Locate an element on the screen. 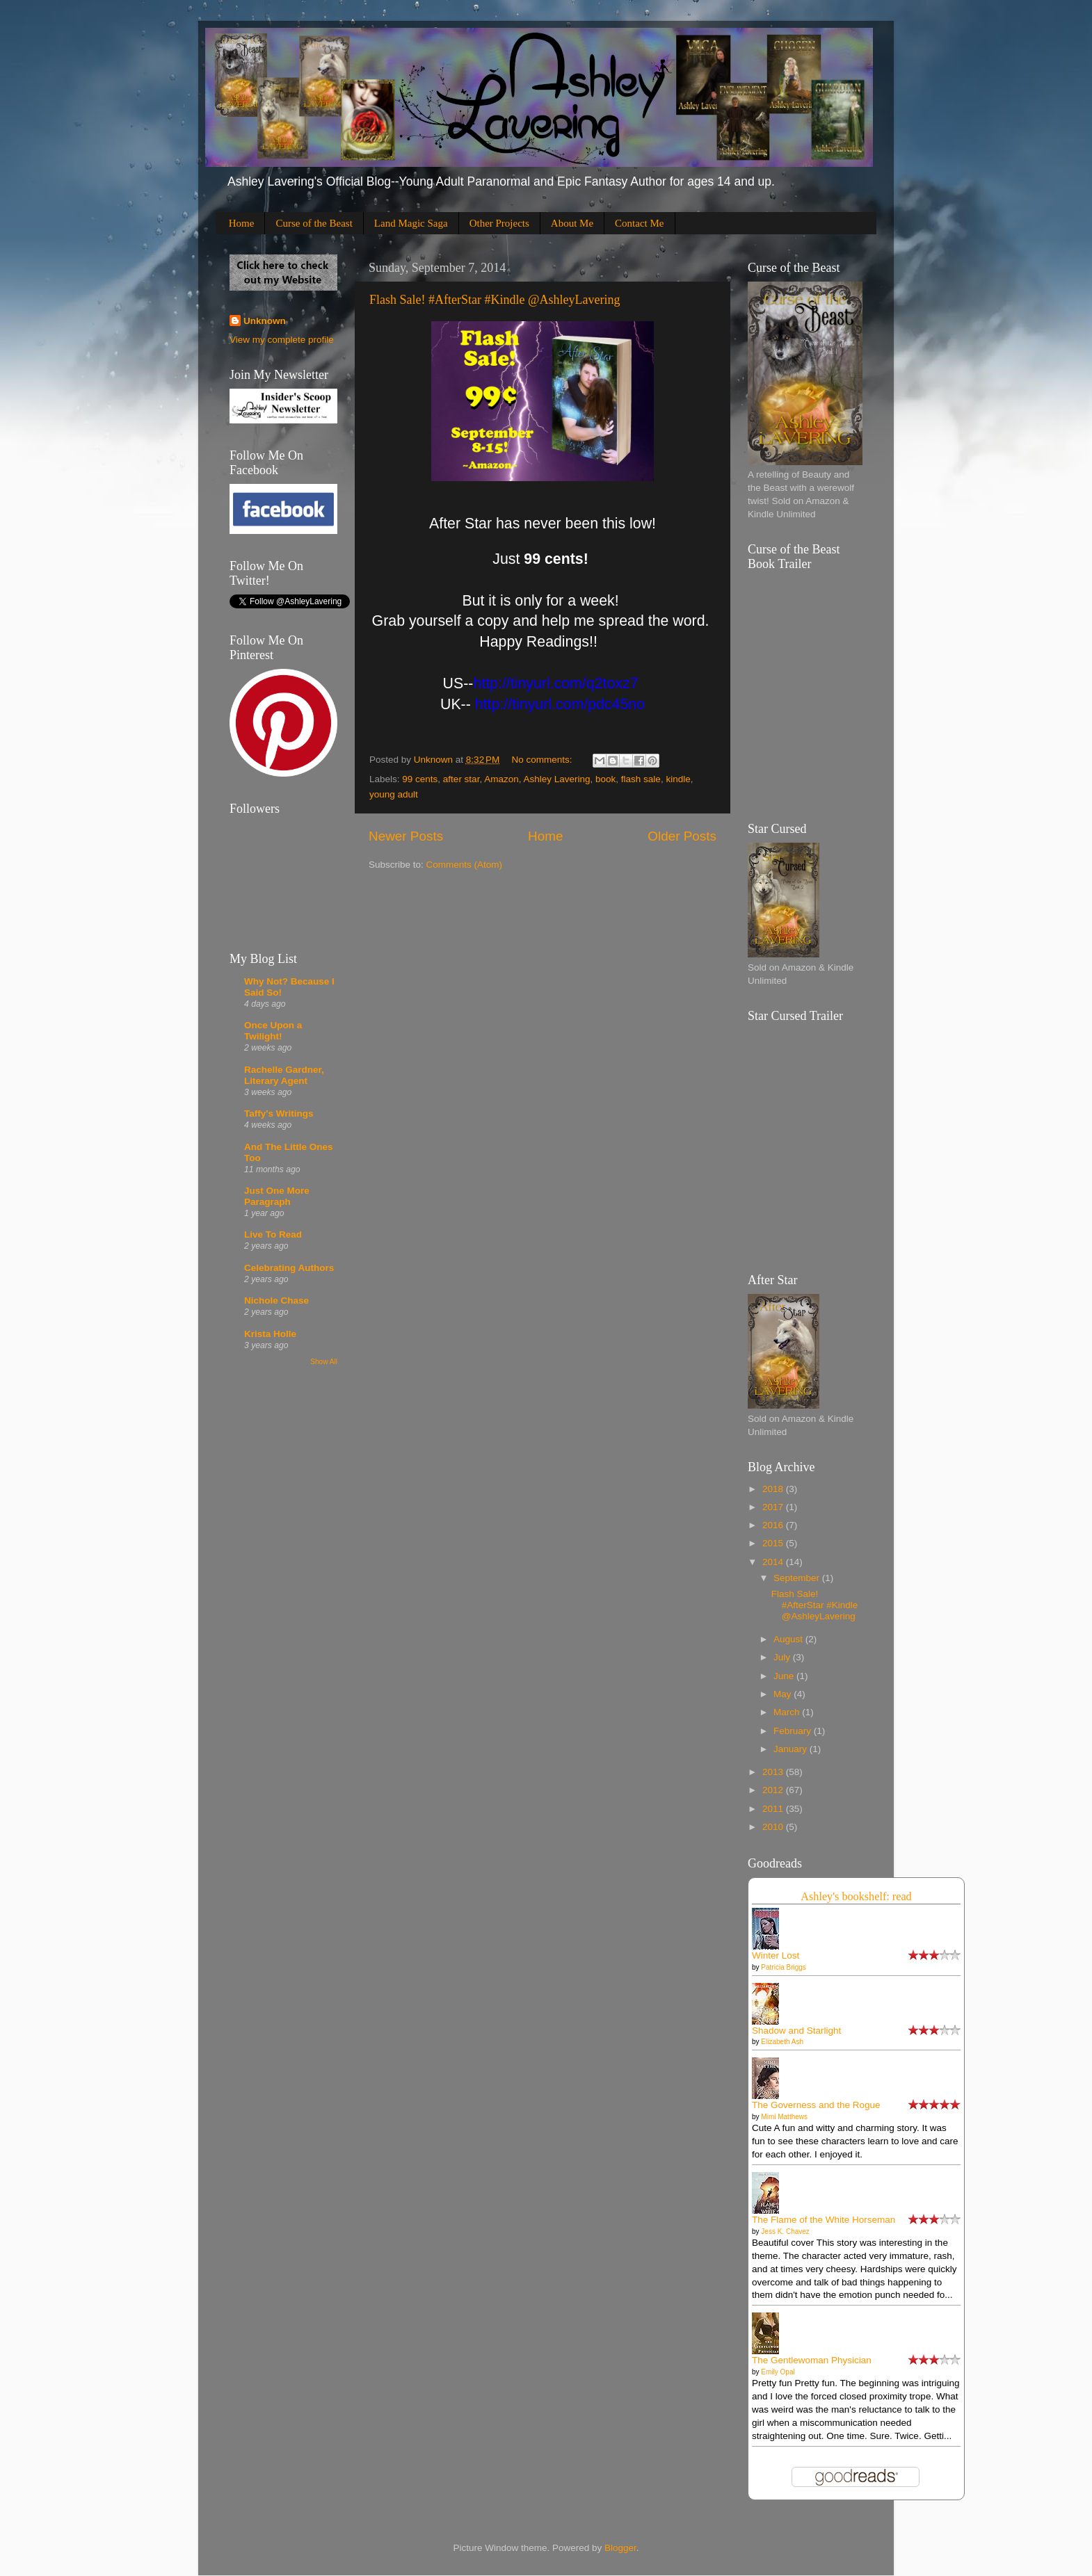 Image resolution: width=1092 pixels, height=2576 pixels. 2013 is located at coordinates (774, 1772).